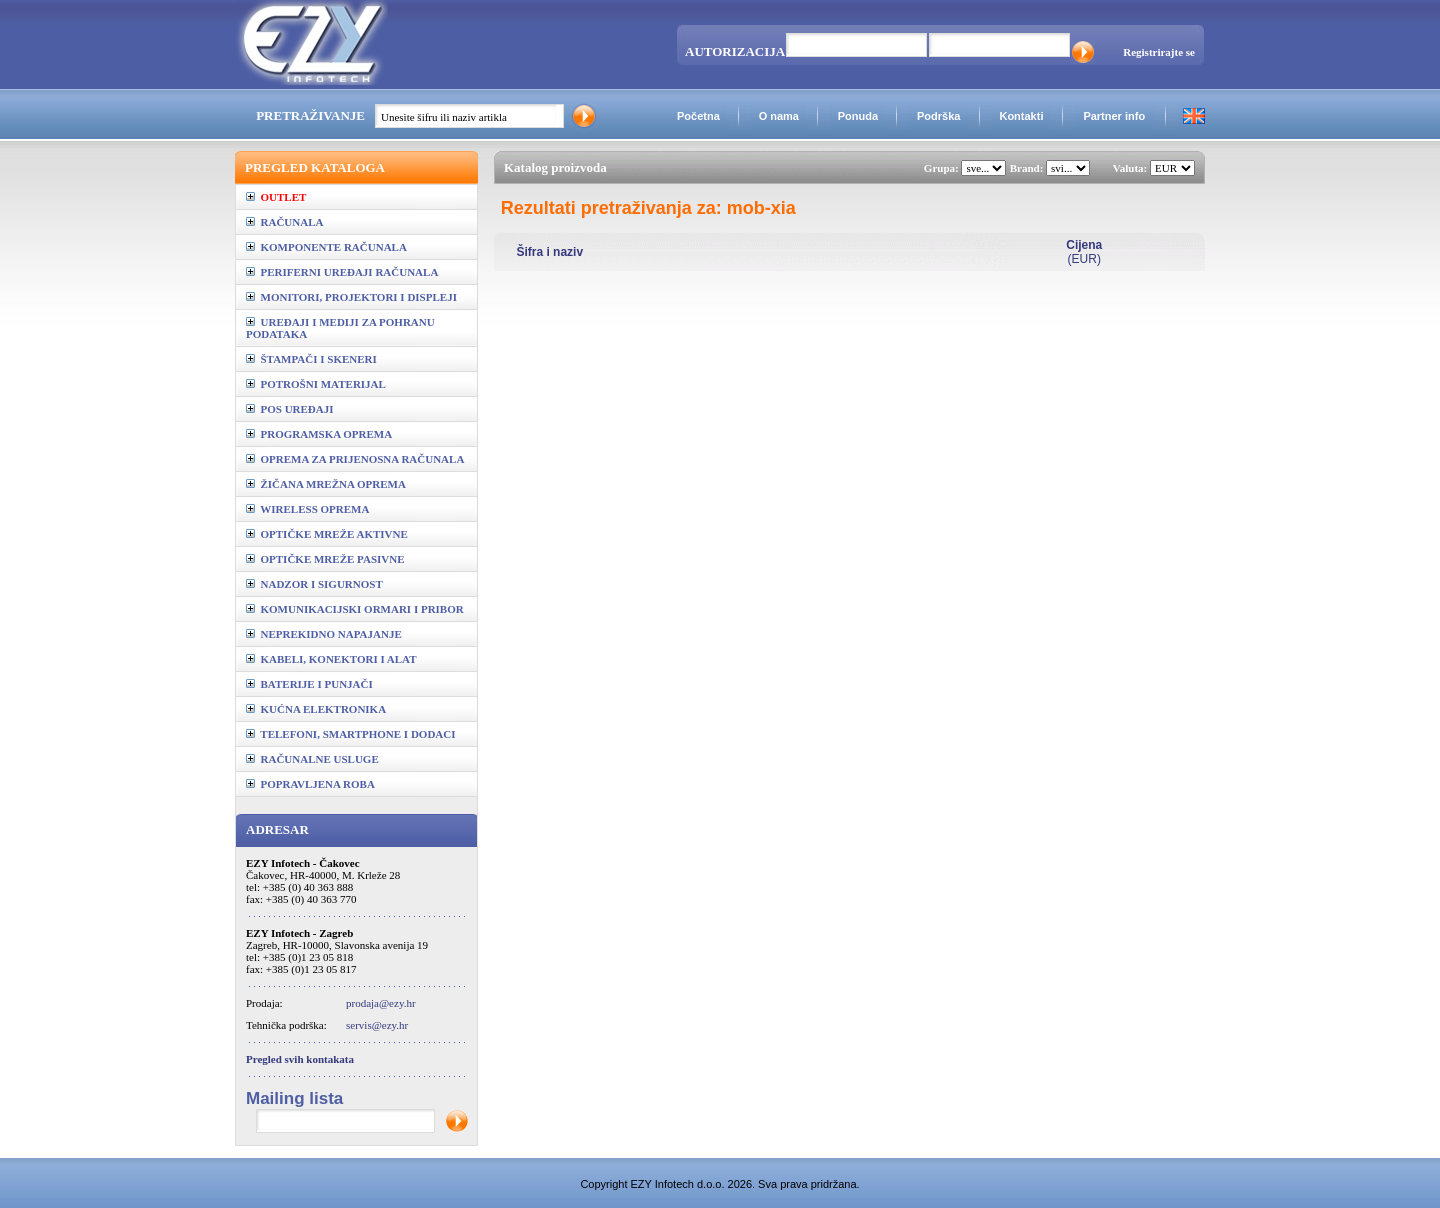 The image size is (1440, 1208). Describe the element at coordinates (325, 559) in the screenshot. I see `OPTIČKE MREŽE PASIVNE` at that location.